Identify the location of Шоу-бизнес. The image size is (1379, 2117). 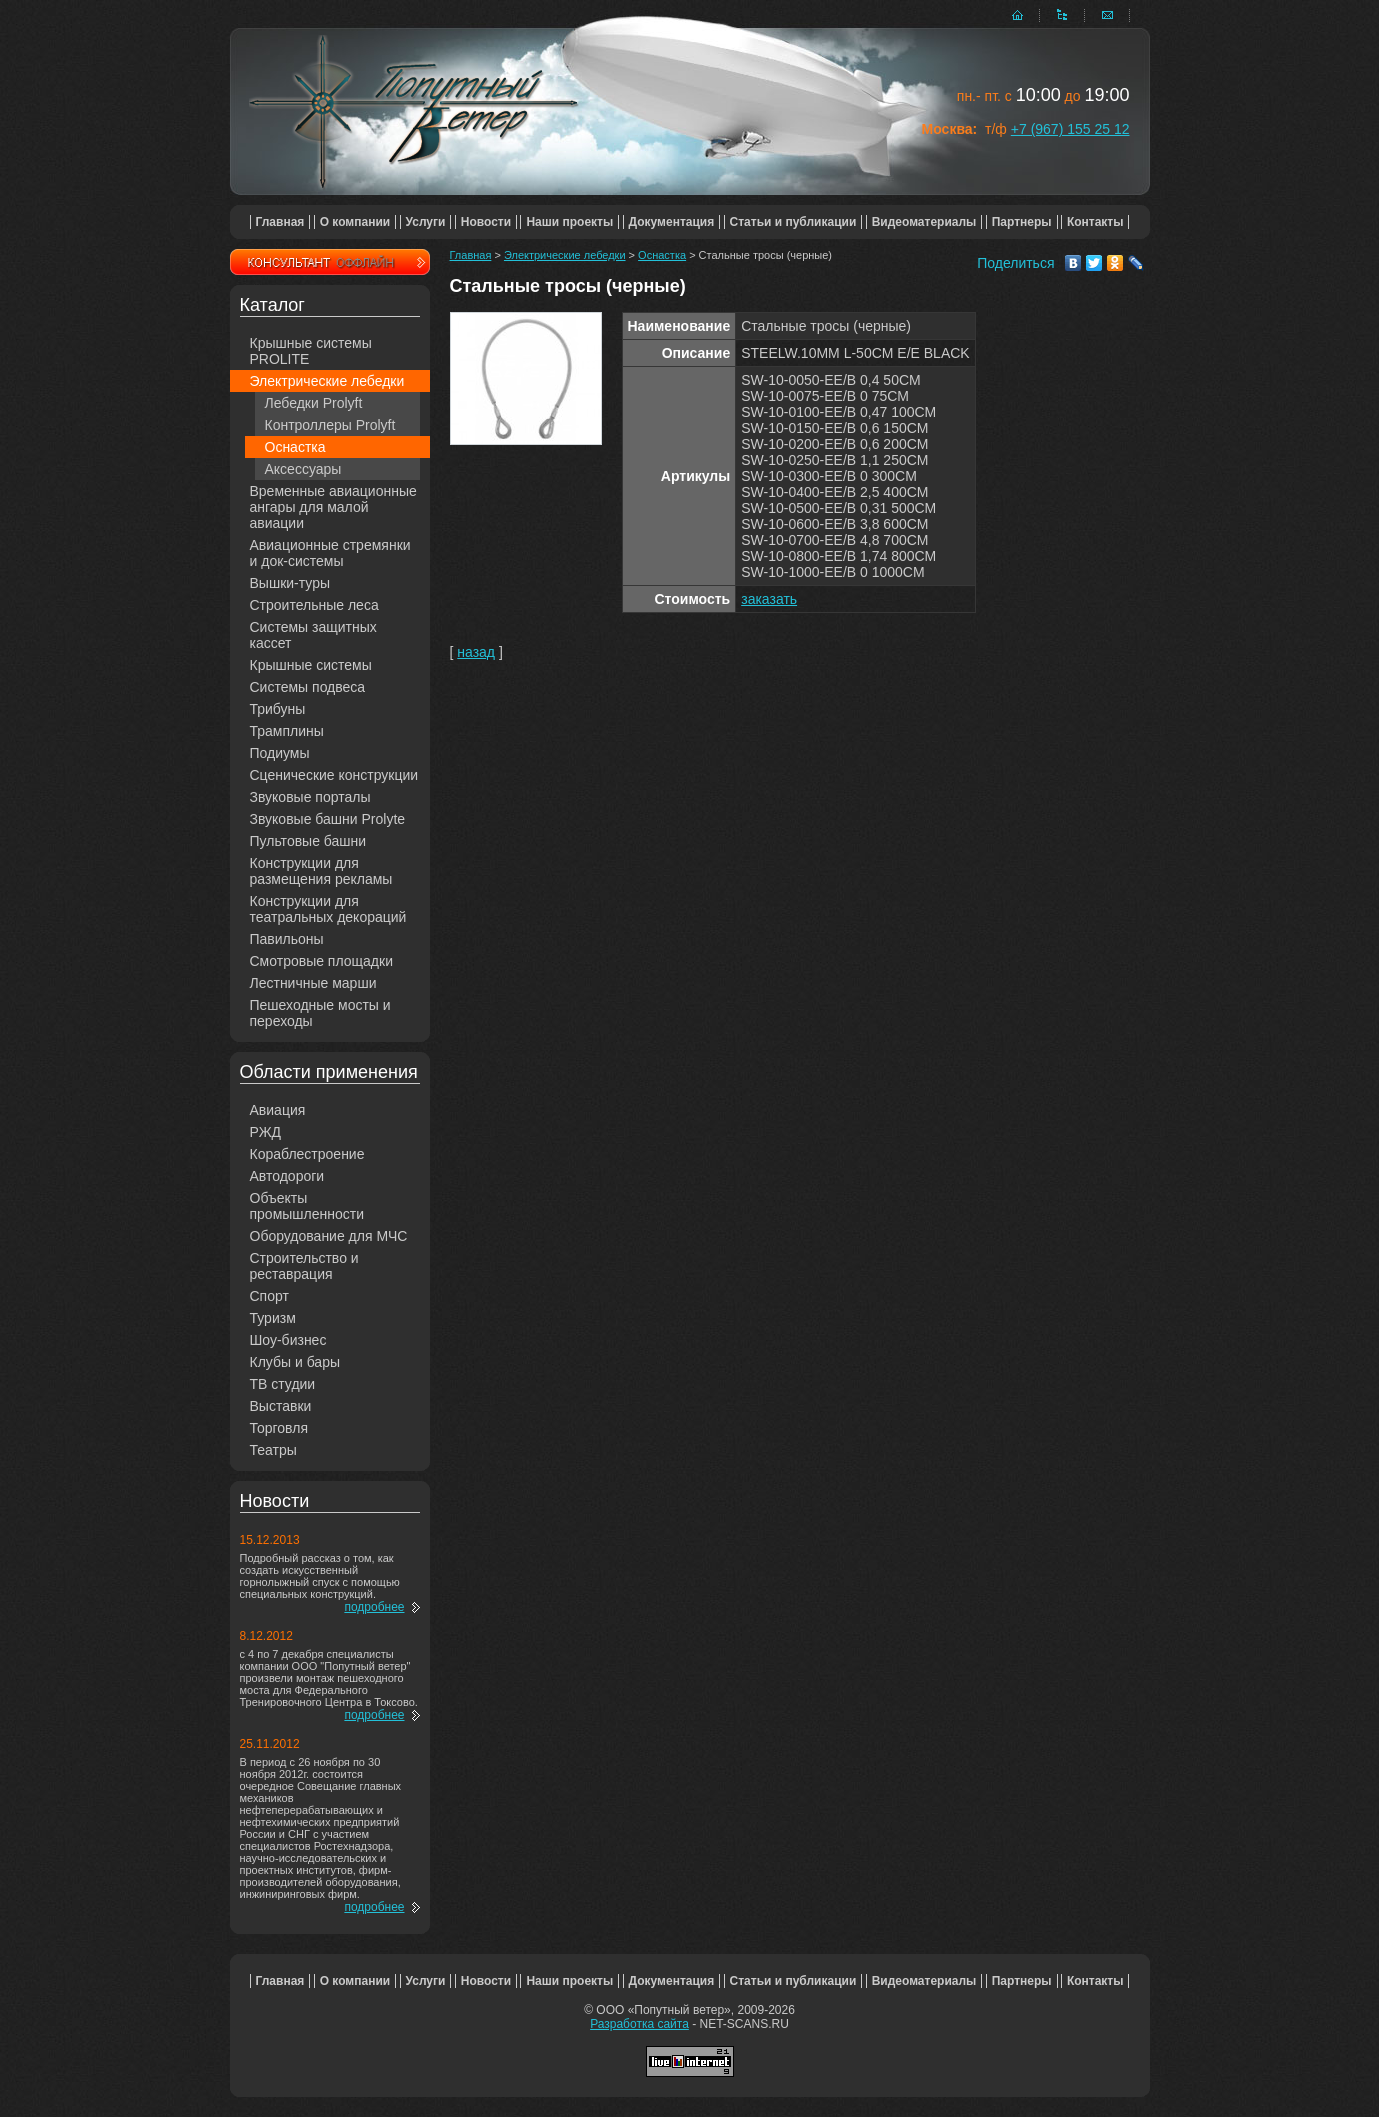
(288, 1340).